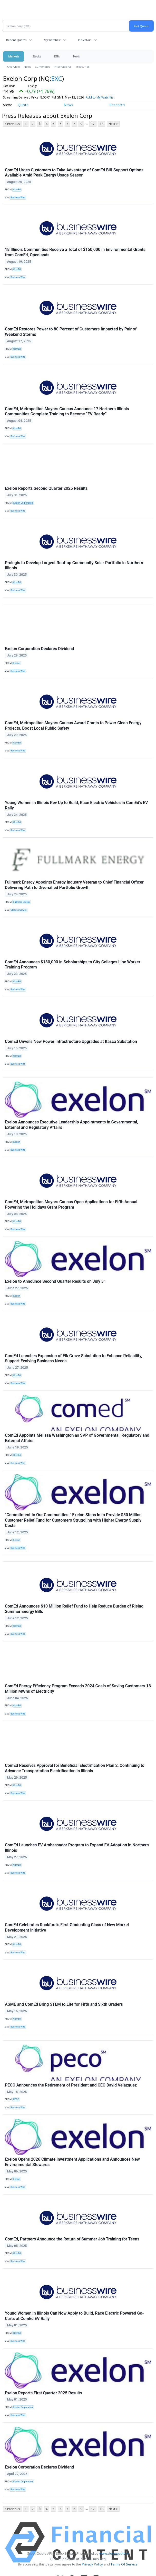 Image resolution: width=156 pixels, height=2576 pixels. Describe the element at coordinates (100, 97) in the screenshot. I see `Add to My Watchlist` at that location.